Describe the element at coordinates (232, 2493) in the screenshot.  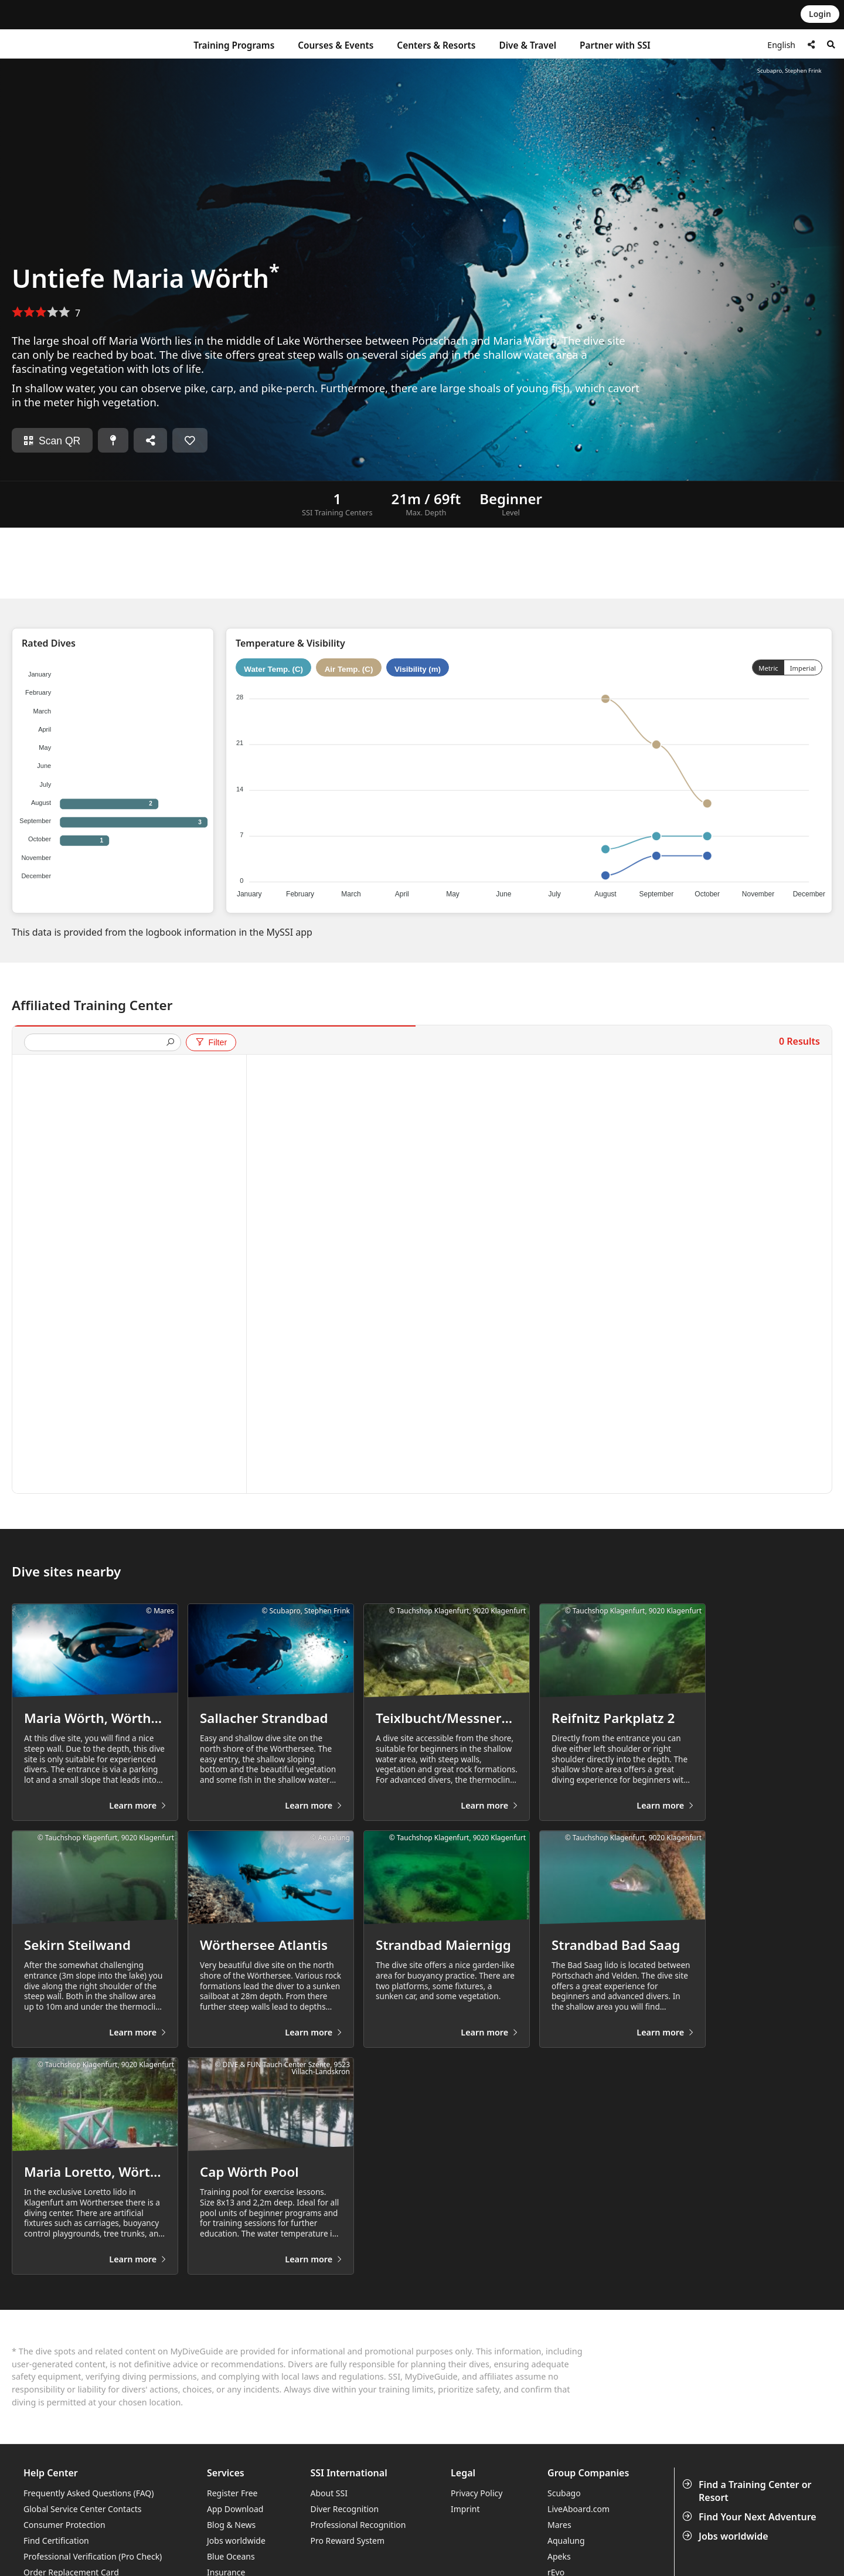
I see `Register Free` at that location.